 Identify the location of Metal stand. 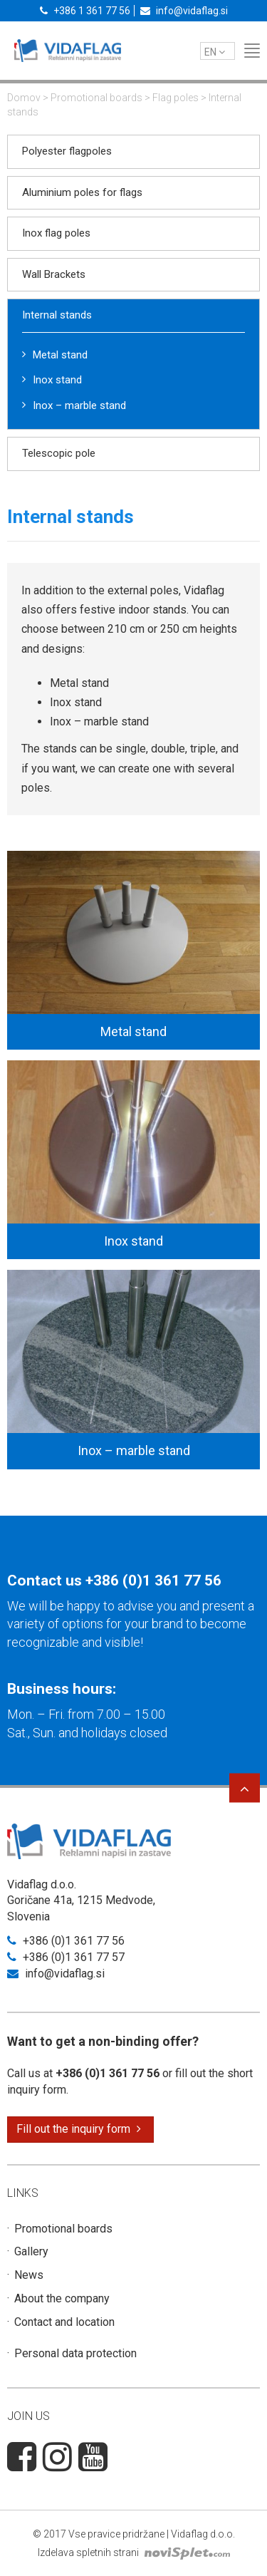
(60, 354).